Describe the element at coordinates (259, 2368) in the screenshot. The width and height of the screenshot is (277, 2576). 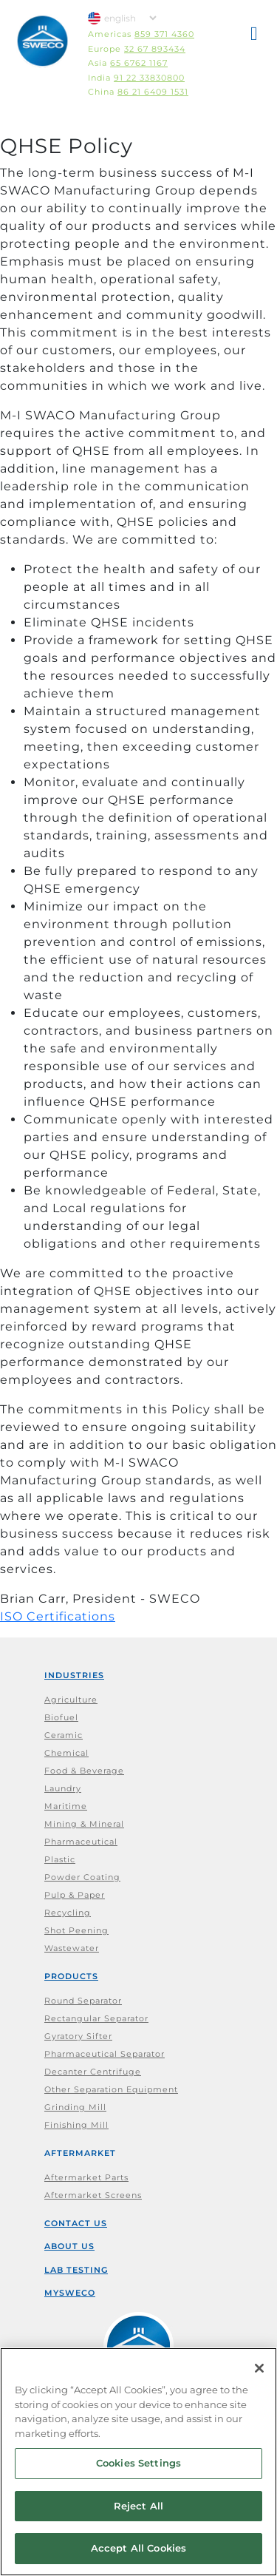
I see `[Close]` at that location.